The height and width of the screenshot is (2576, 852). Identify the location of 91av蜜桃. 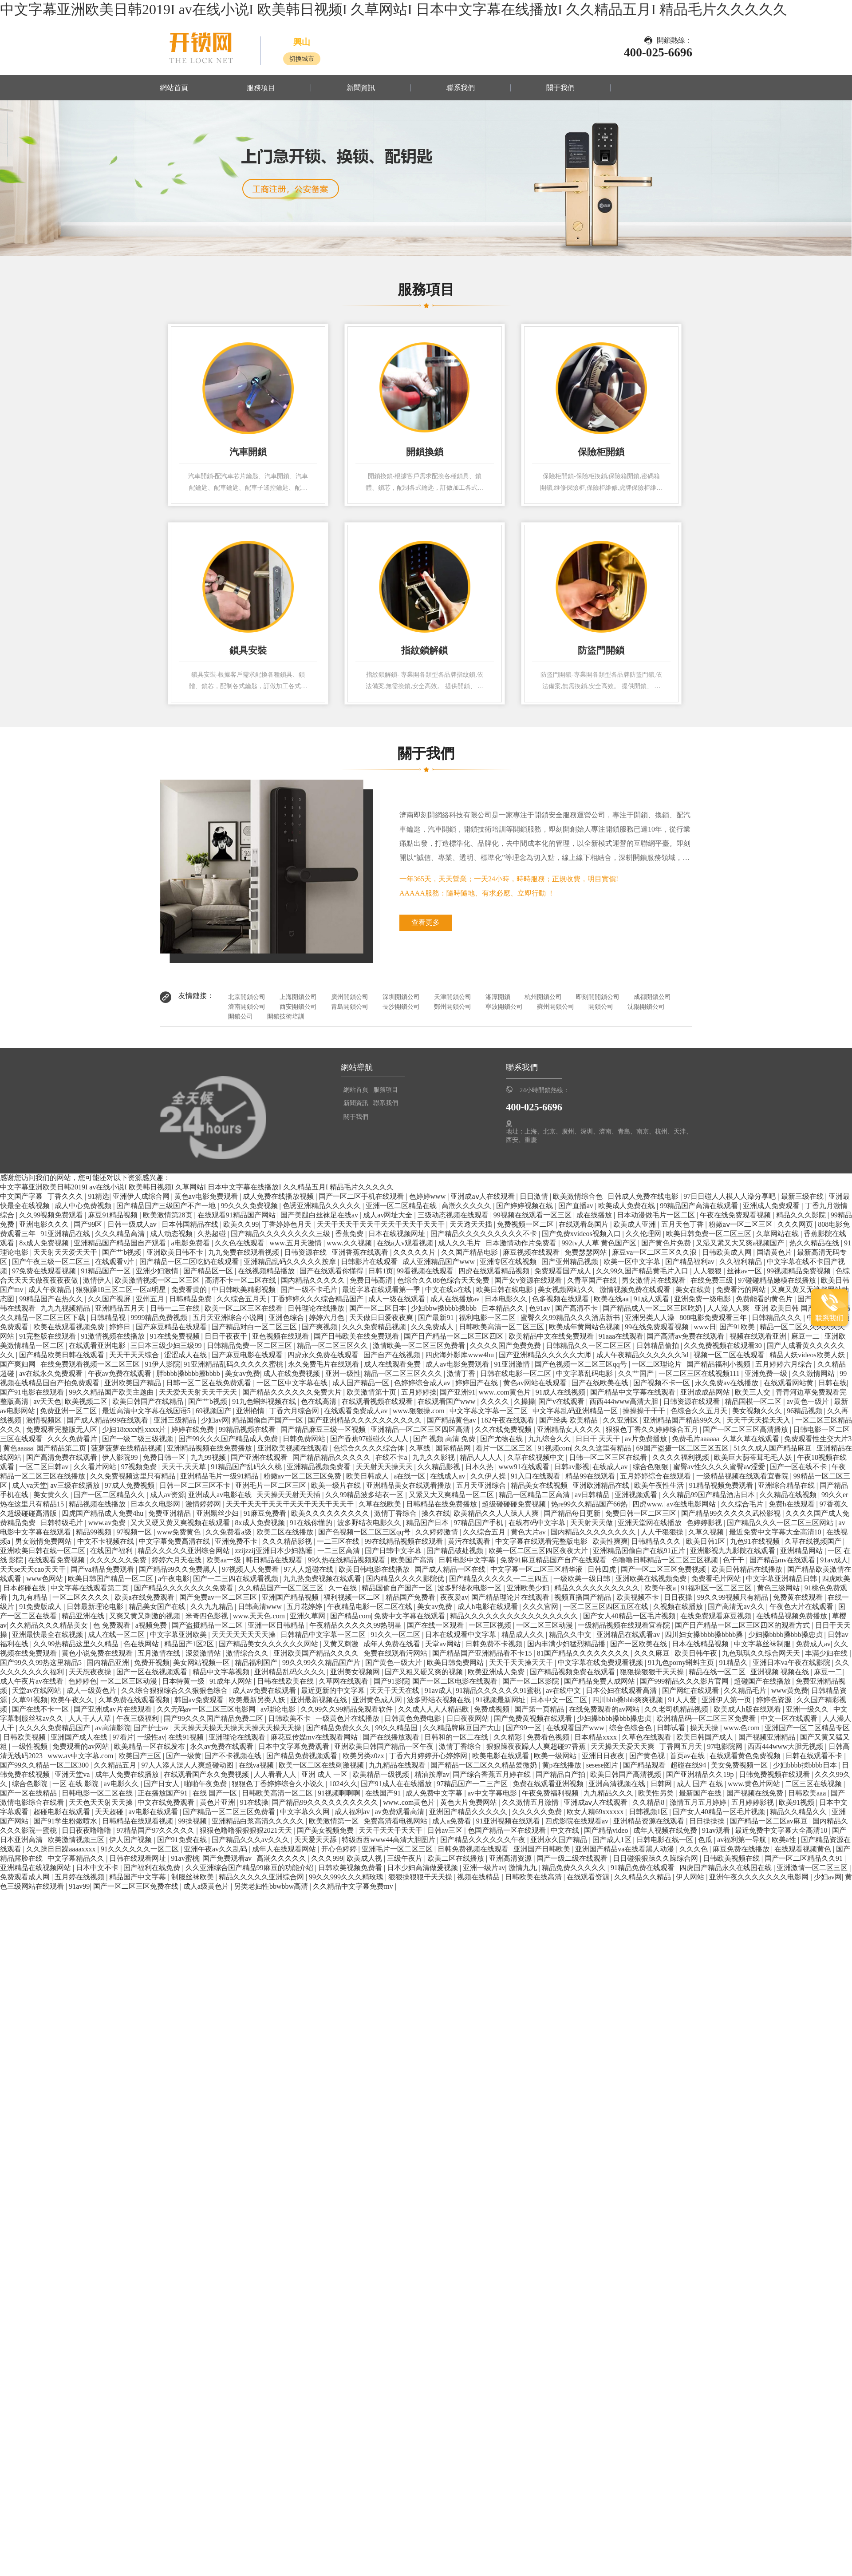
(185, 1858).